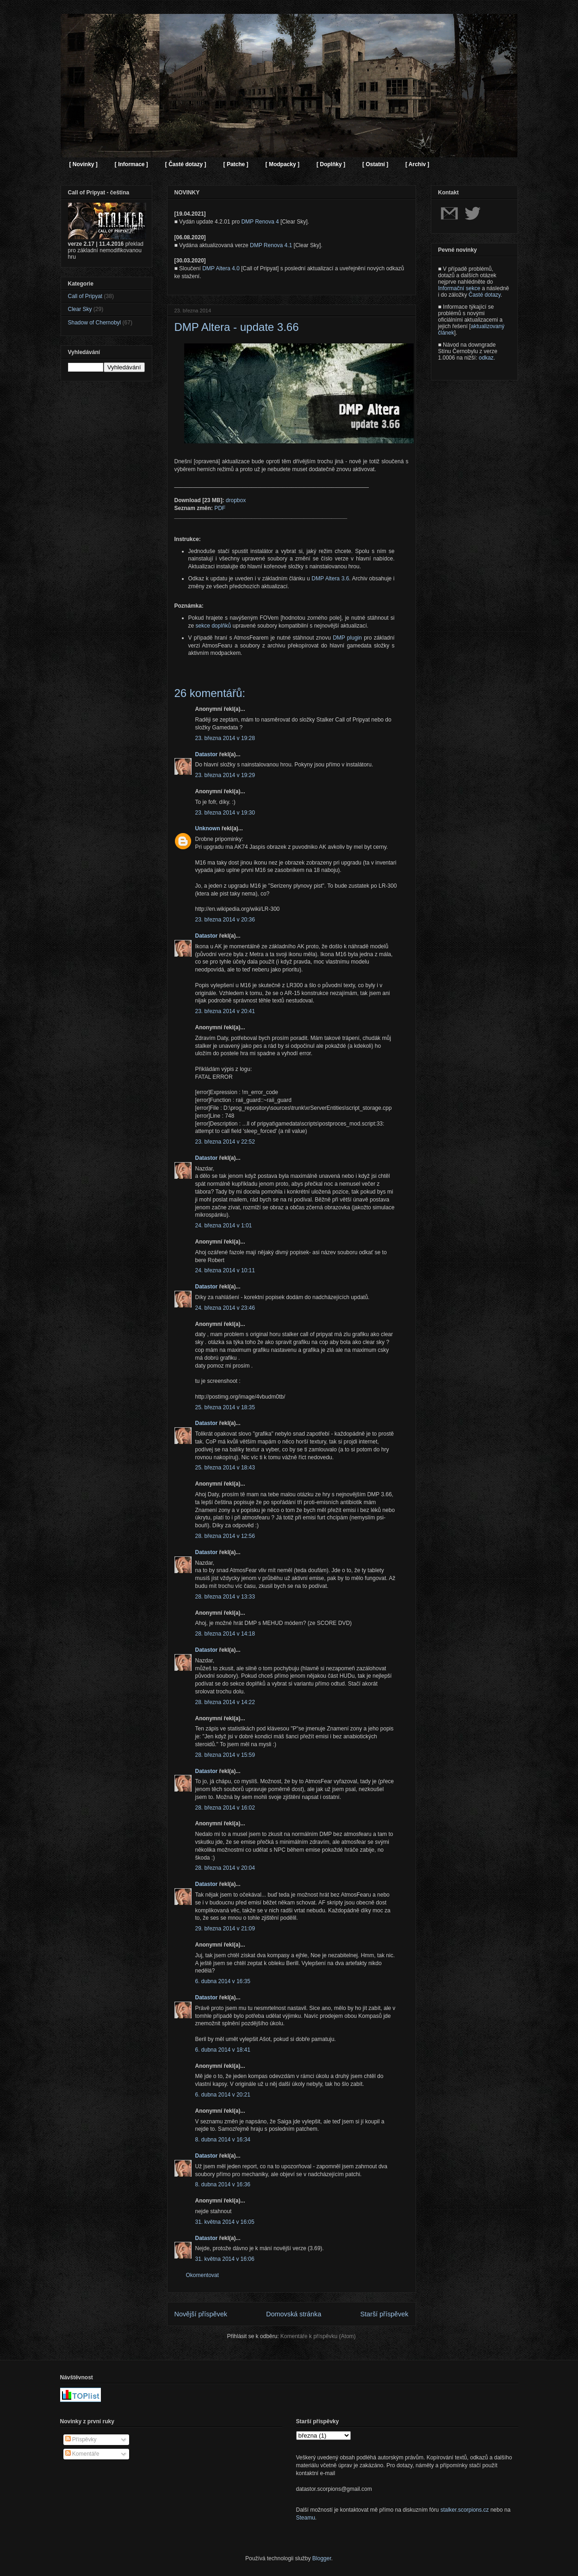 The image size is (578, 2576). I want to click on 28. března 2014 v 16:02, so click(225, 1807).